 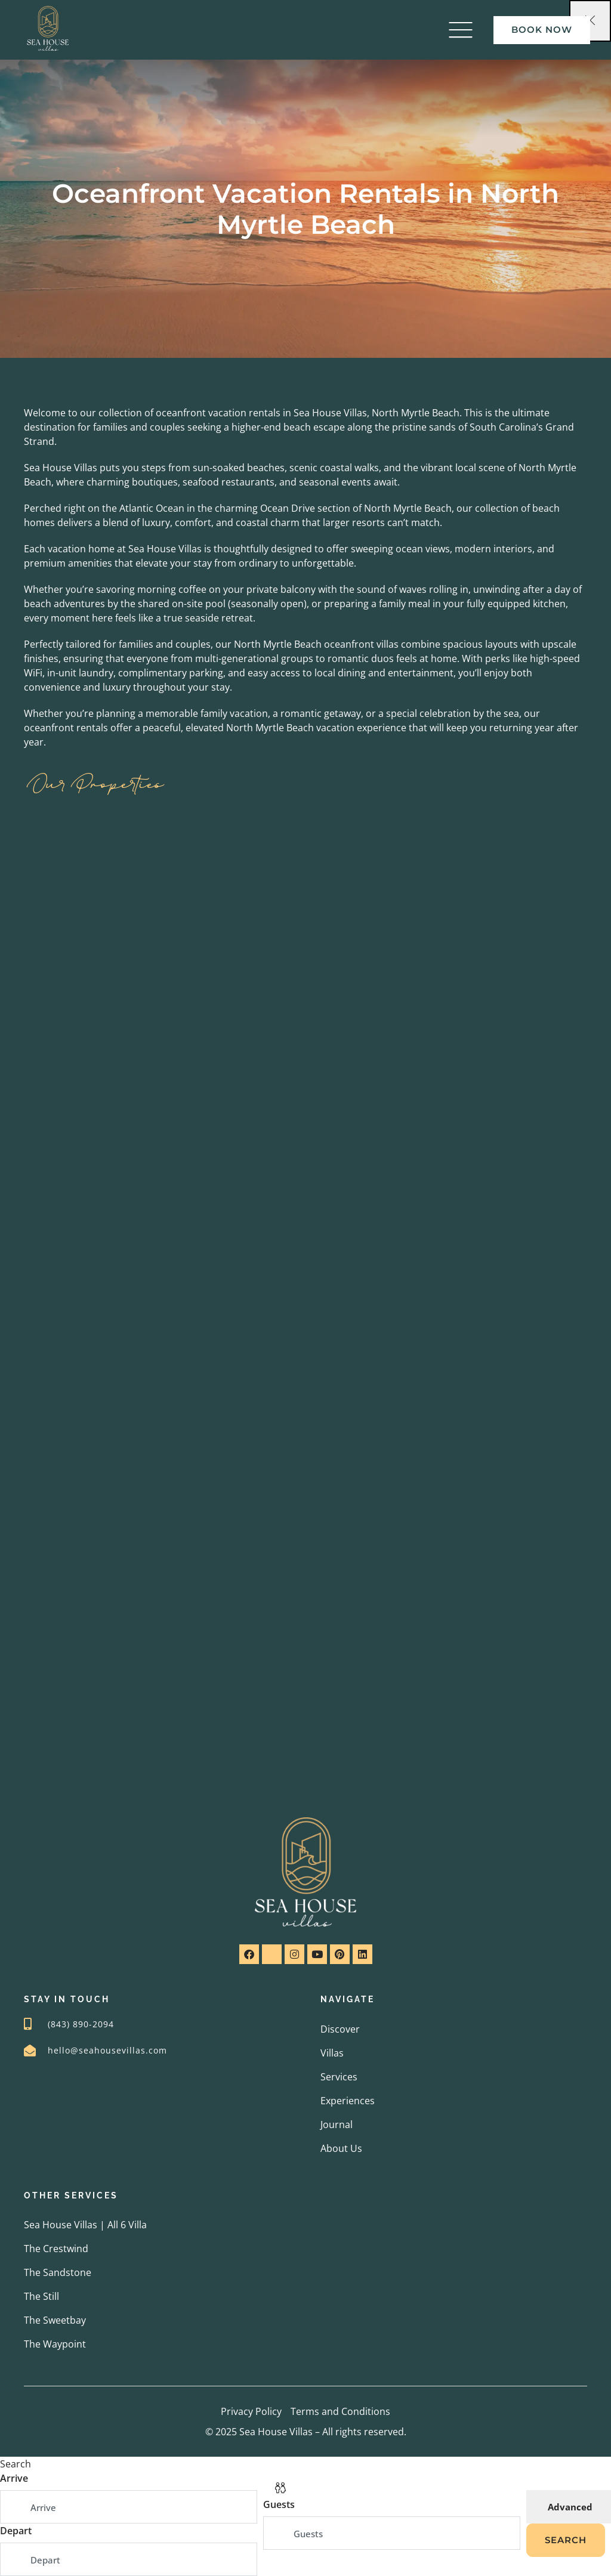 What do you see at coordinates (55, 2344) in the screenshot?
I see `The Waypoint` at bounding box center [55, 2344].